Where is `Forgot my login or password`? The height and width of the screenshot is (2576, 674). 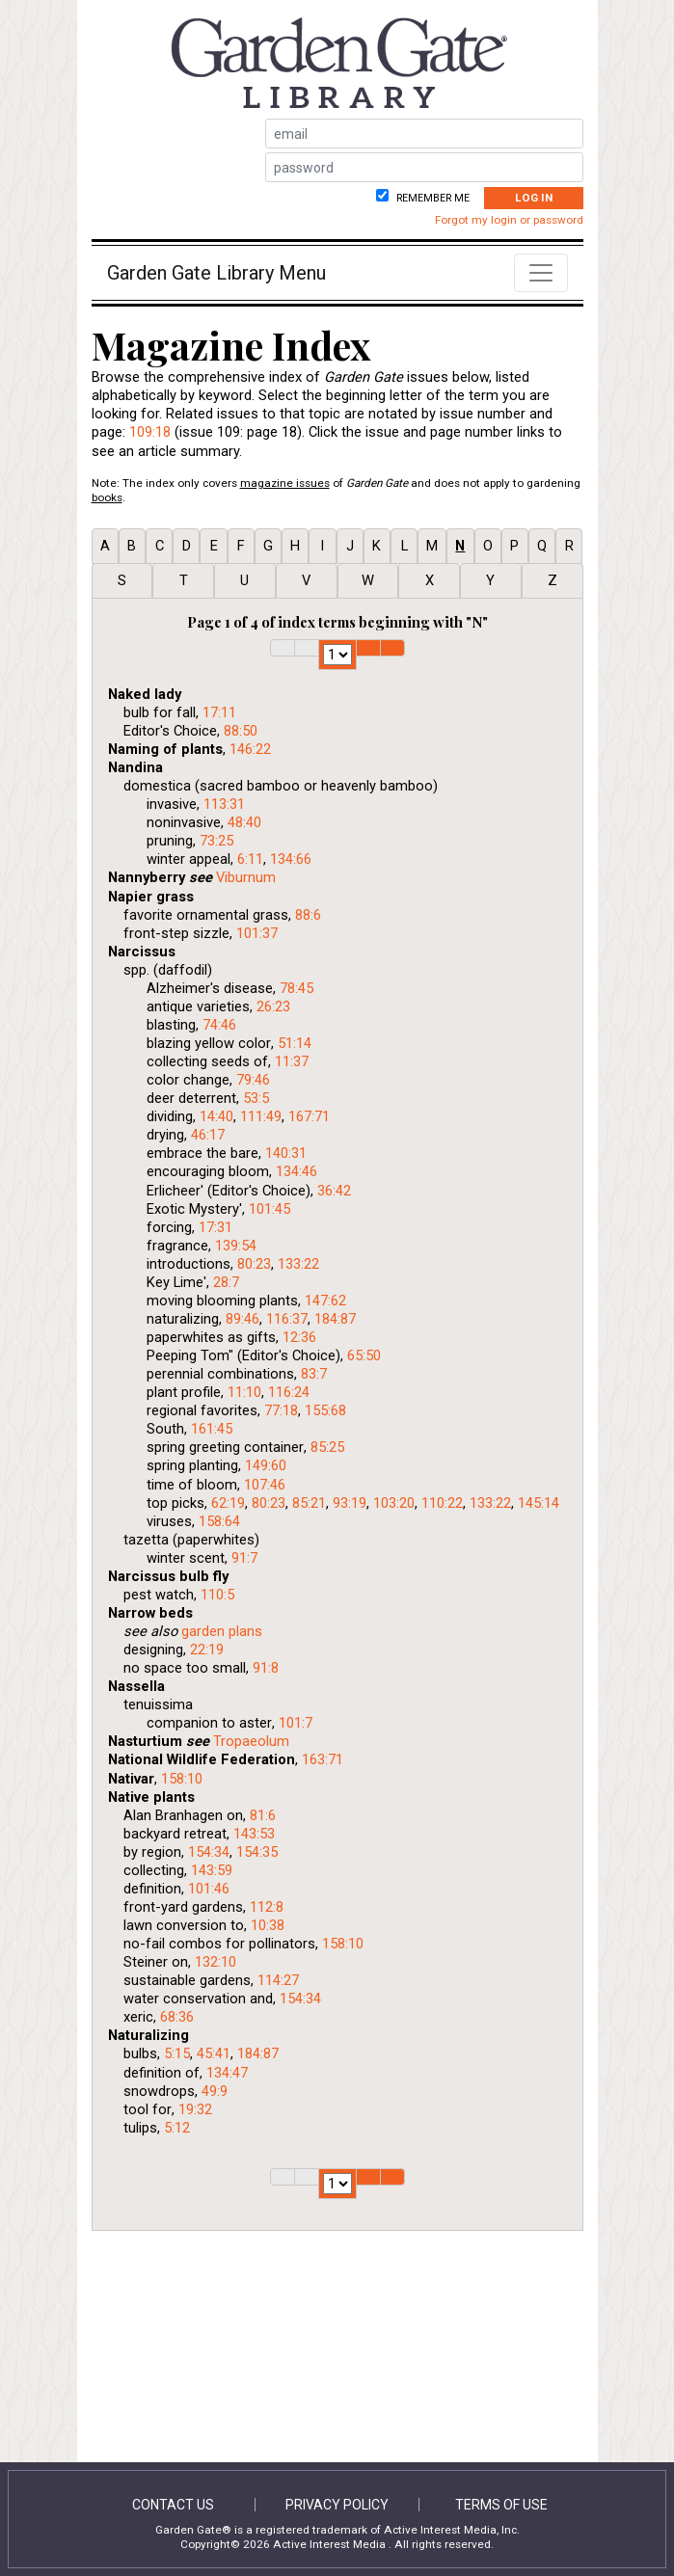
Forgot my login or password is located at coordinates (509, 220).